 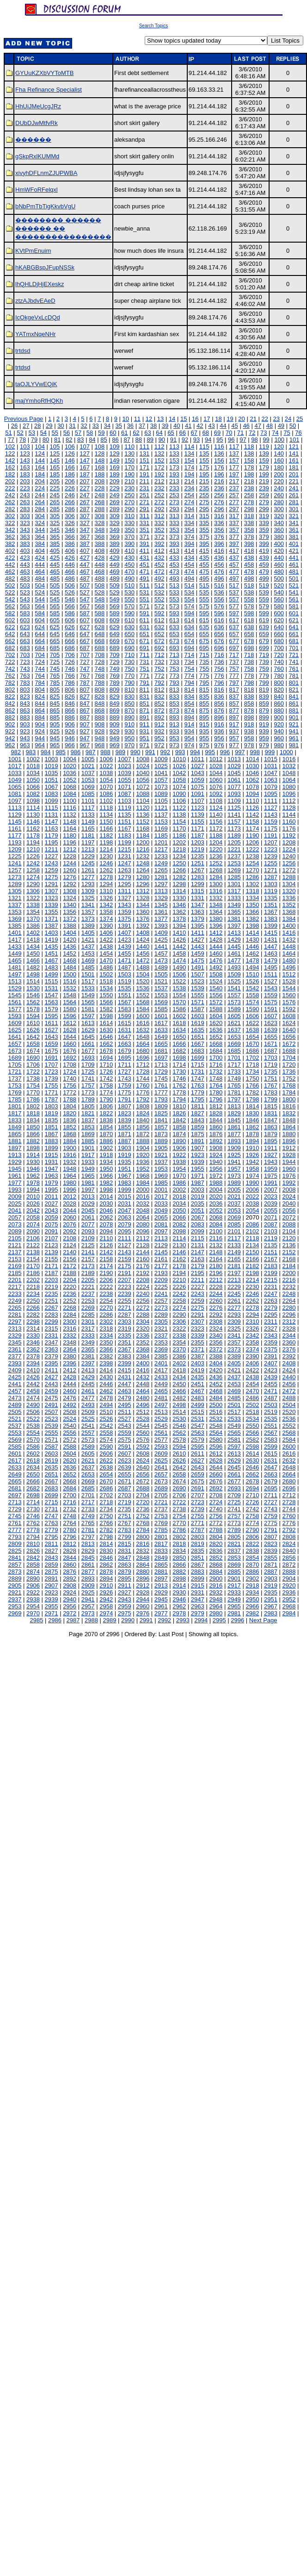 What do you see at coordinates (10, 557) in the screenshot?
I see `422` at bounding box center [10, 557].